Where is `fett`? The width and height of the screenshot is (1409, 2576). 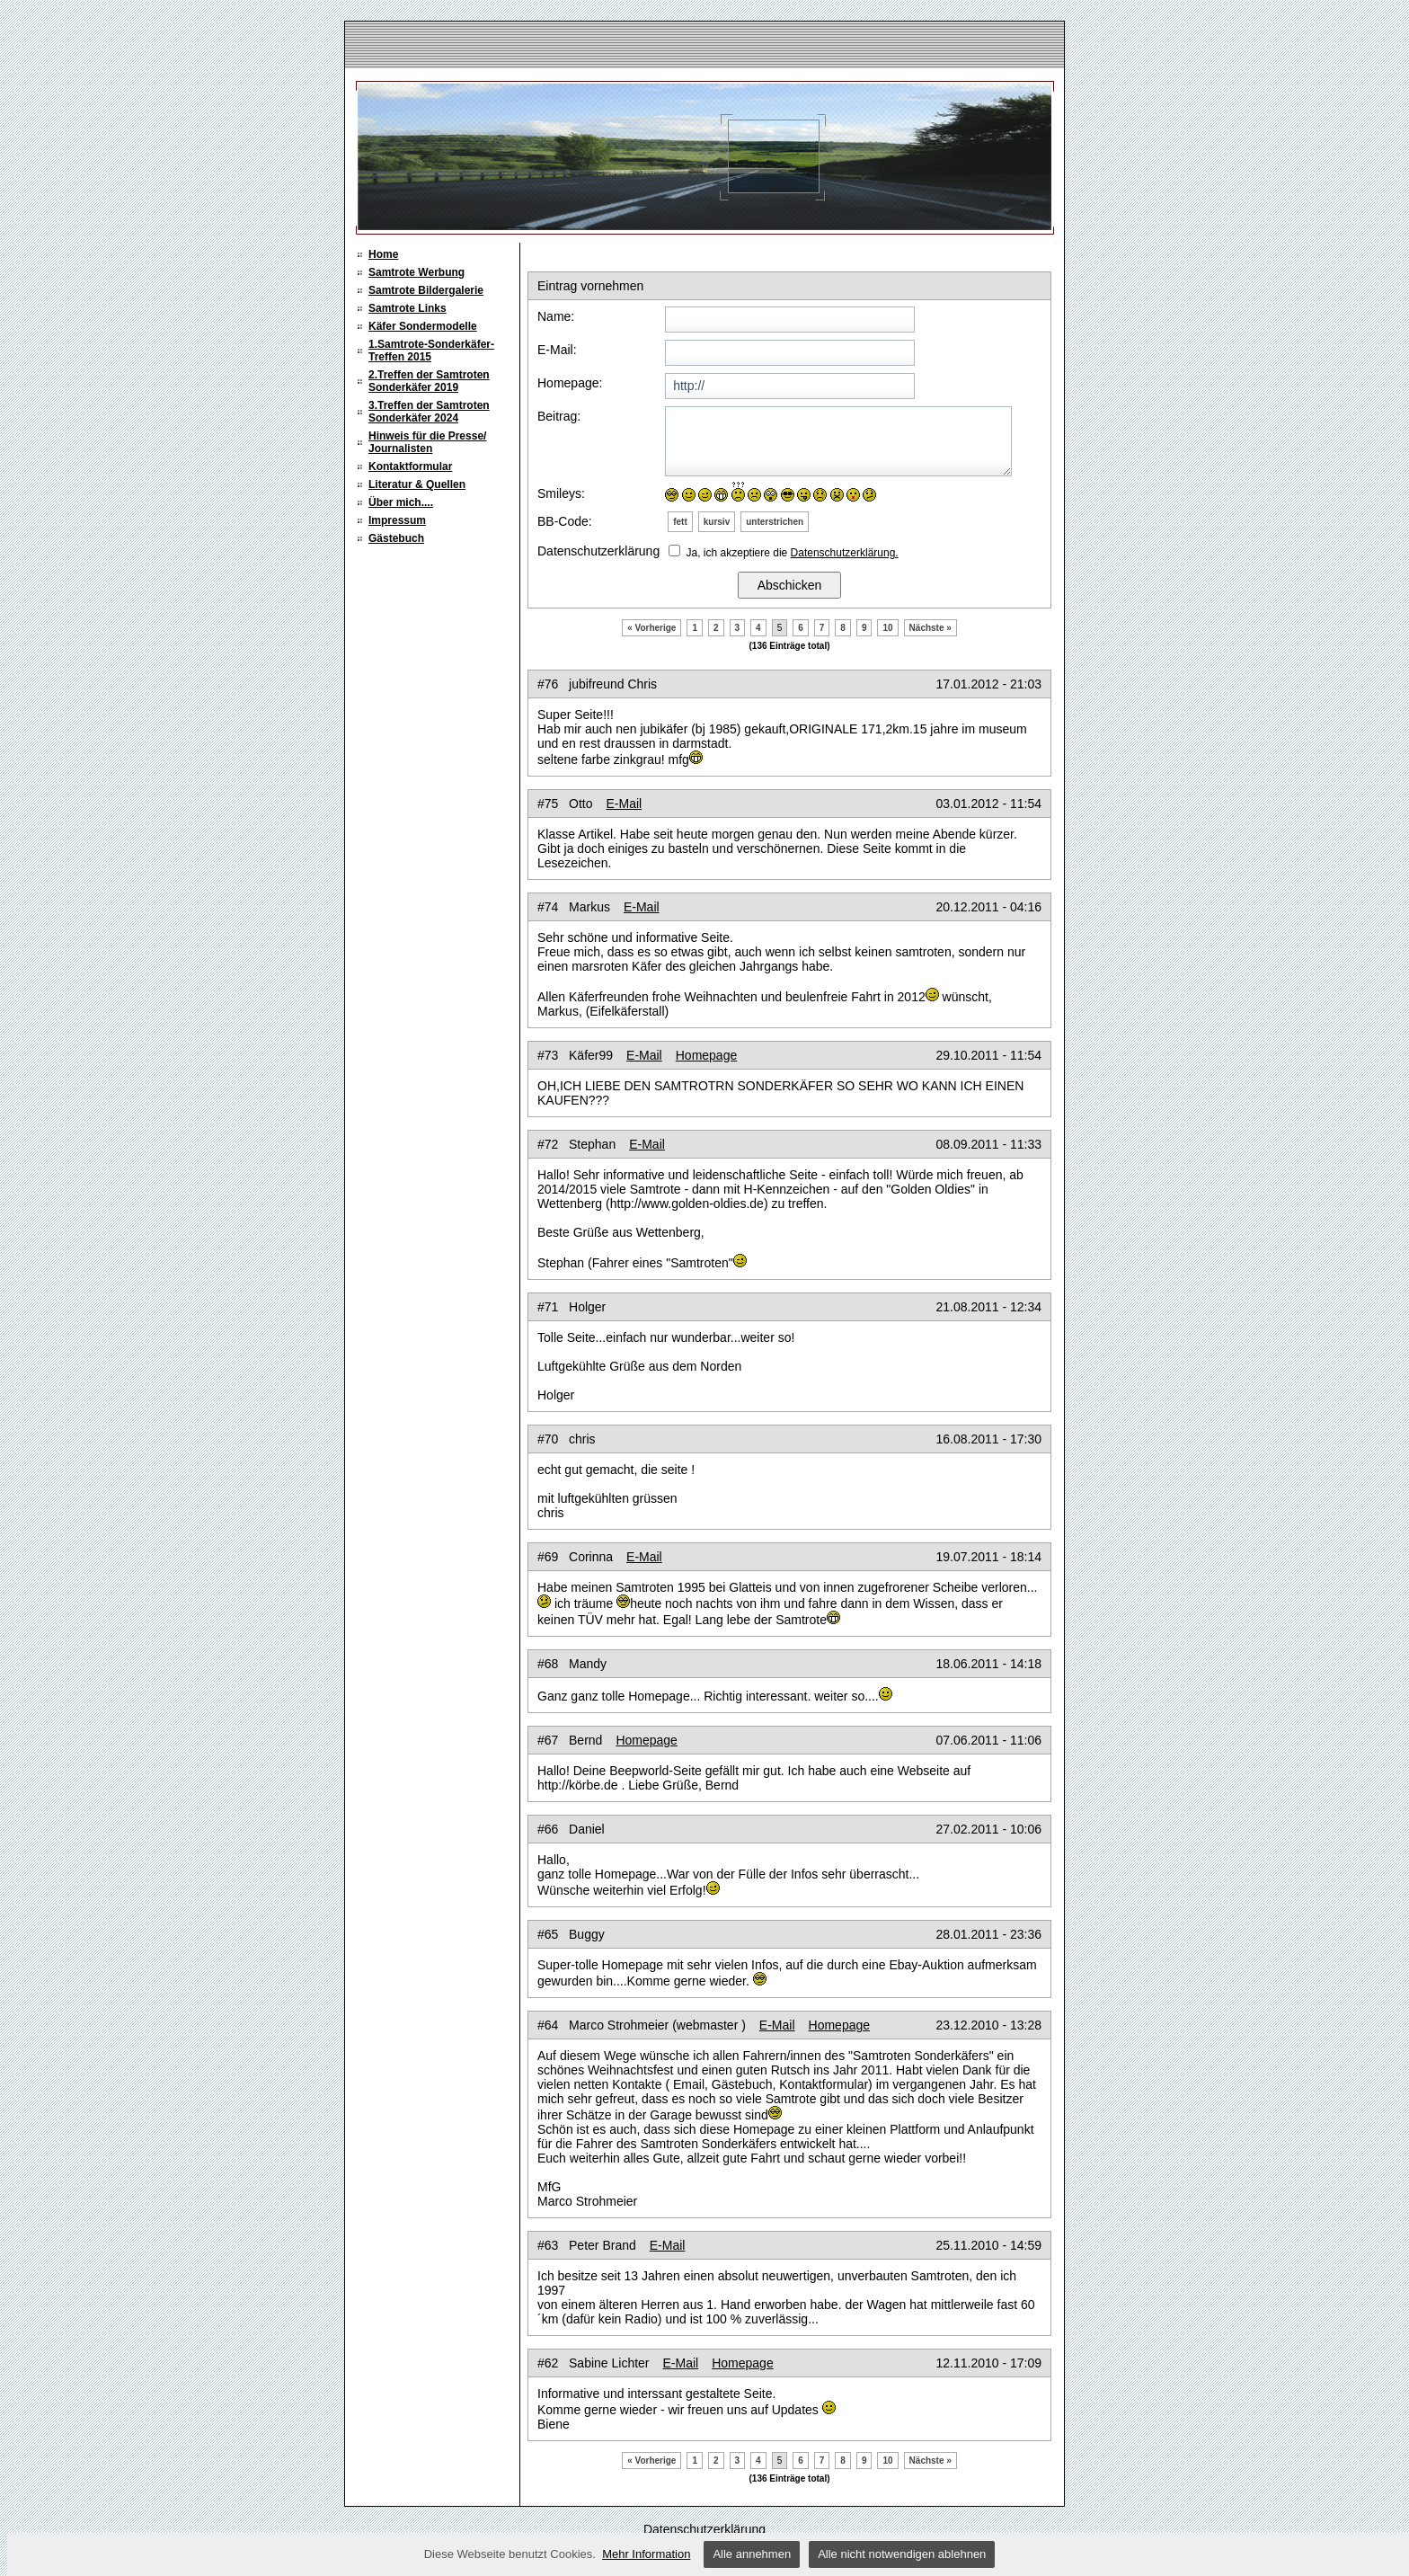
fett is located at coordinates (680, 522).